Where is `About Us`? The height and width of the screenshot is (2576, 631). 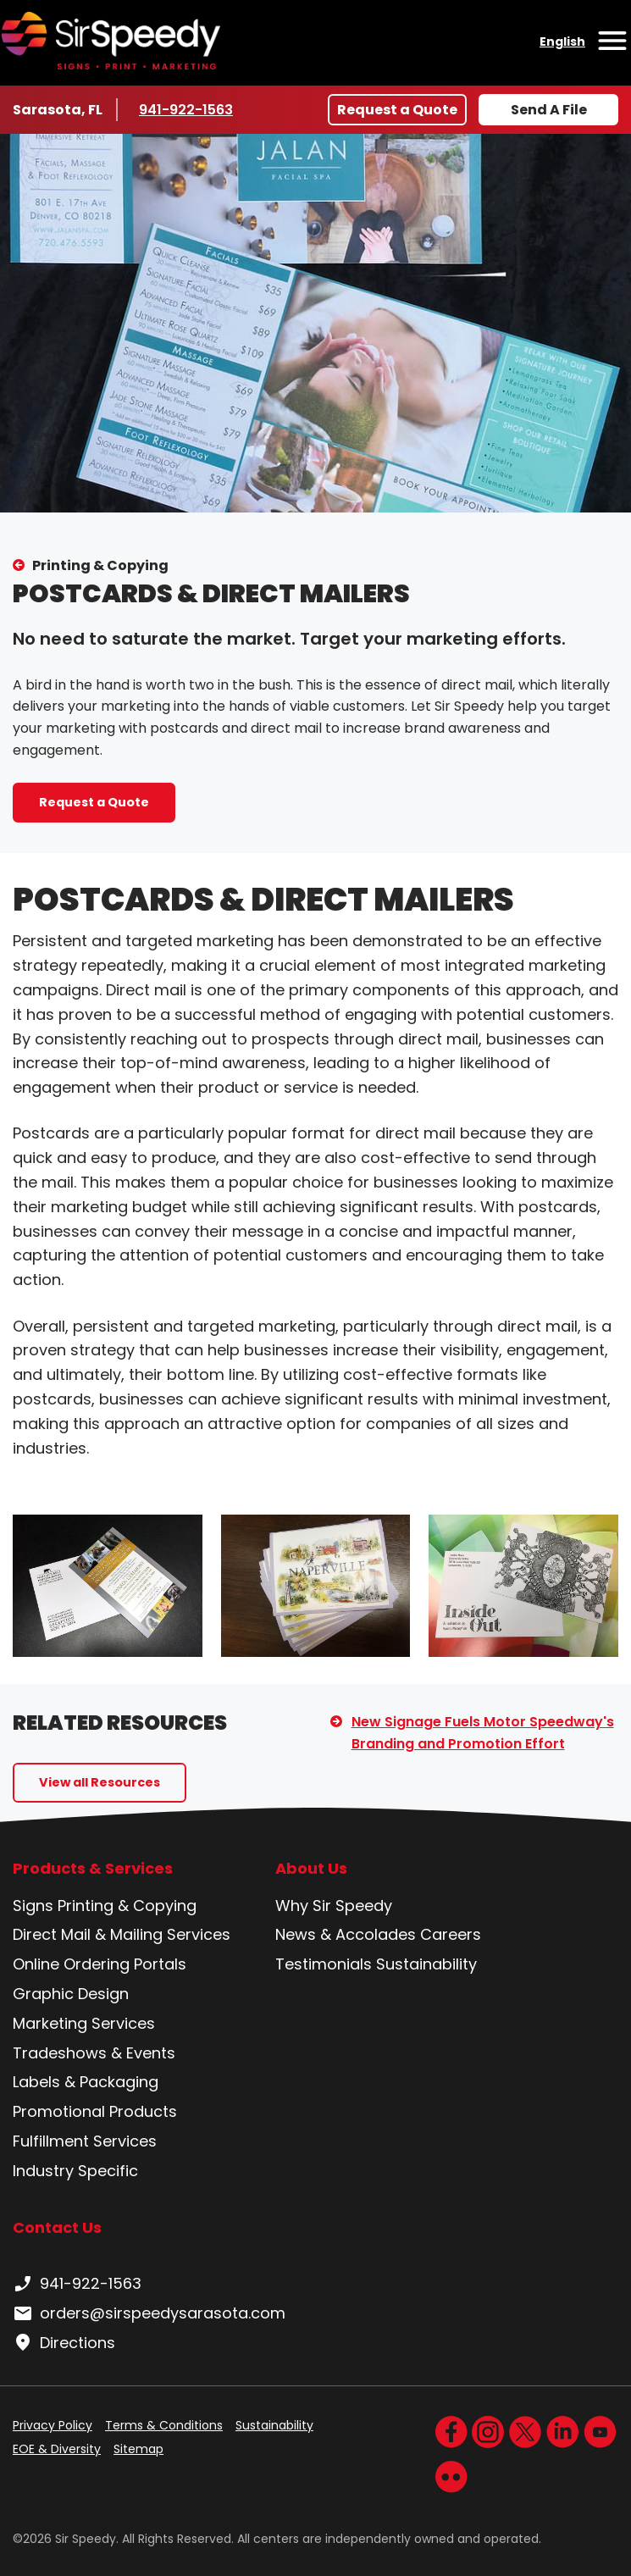
About Us is located at coordinates (311, 1868).